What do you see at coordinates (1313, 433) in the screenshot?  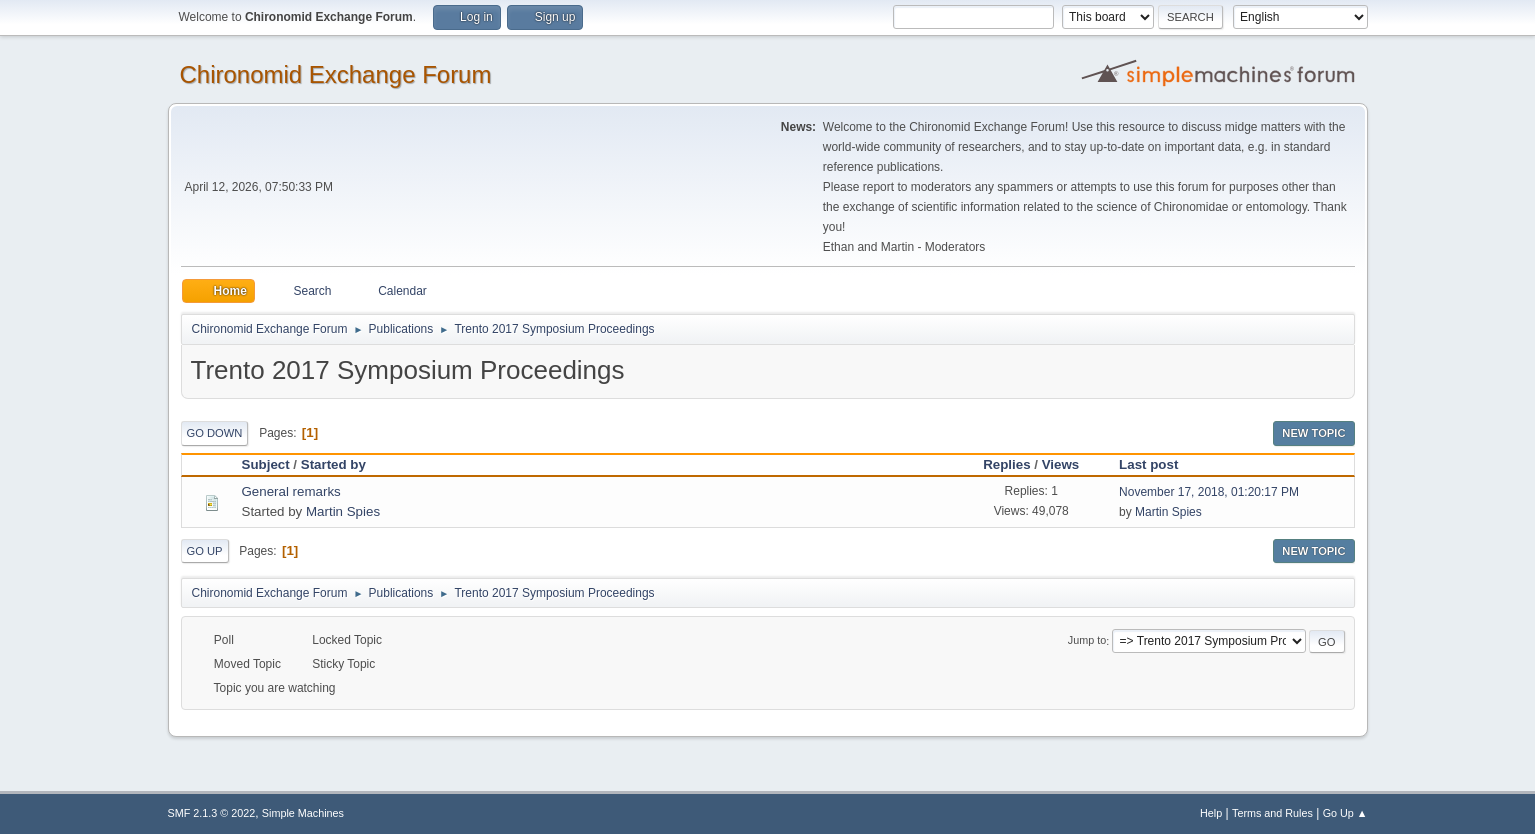 I see `New Topic` at bounding box center [1313, 433].